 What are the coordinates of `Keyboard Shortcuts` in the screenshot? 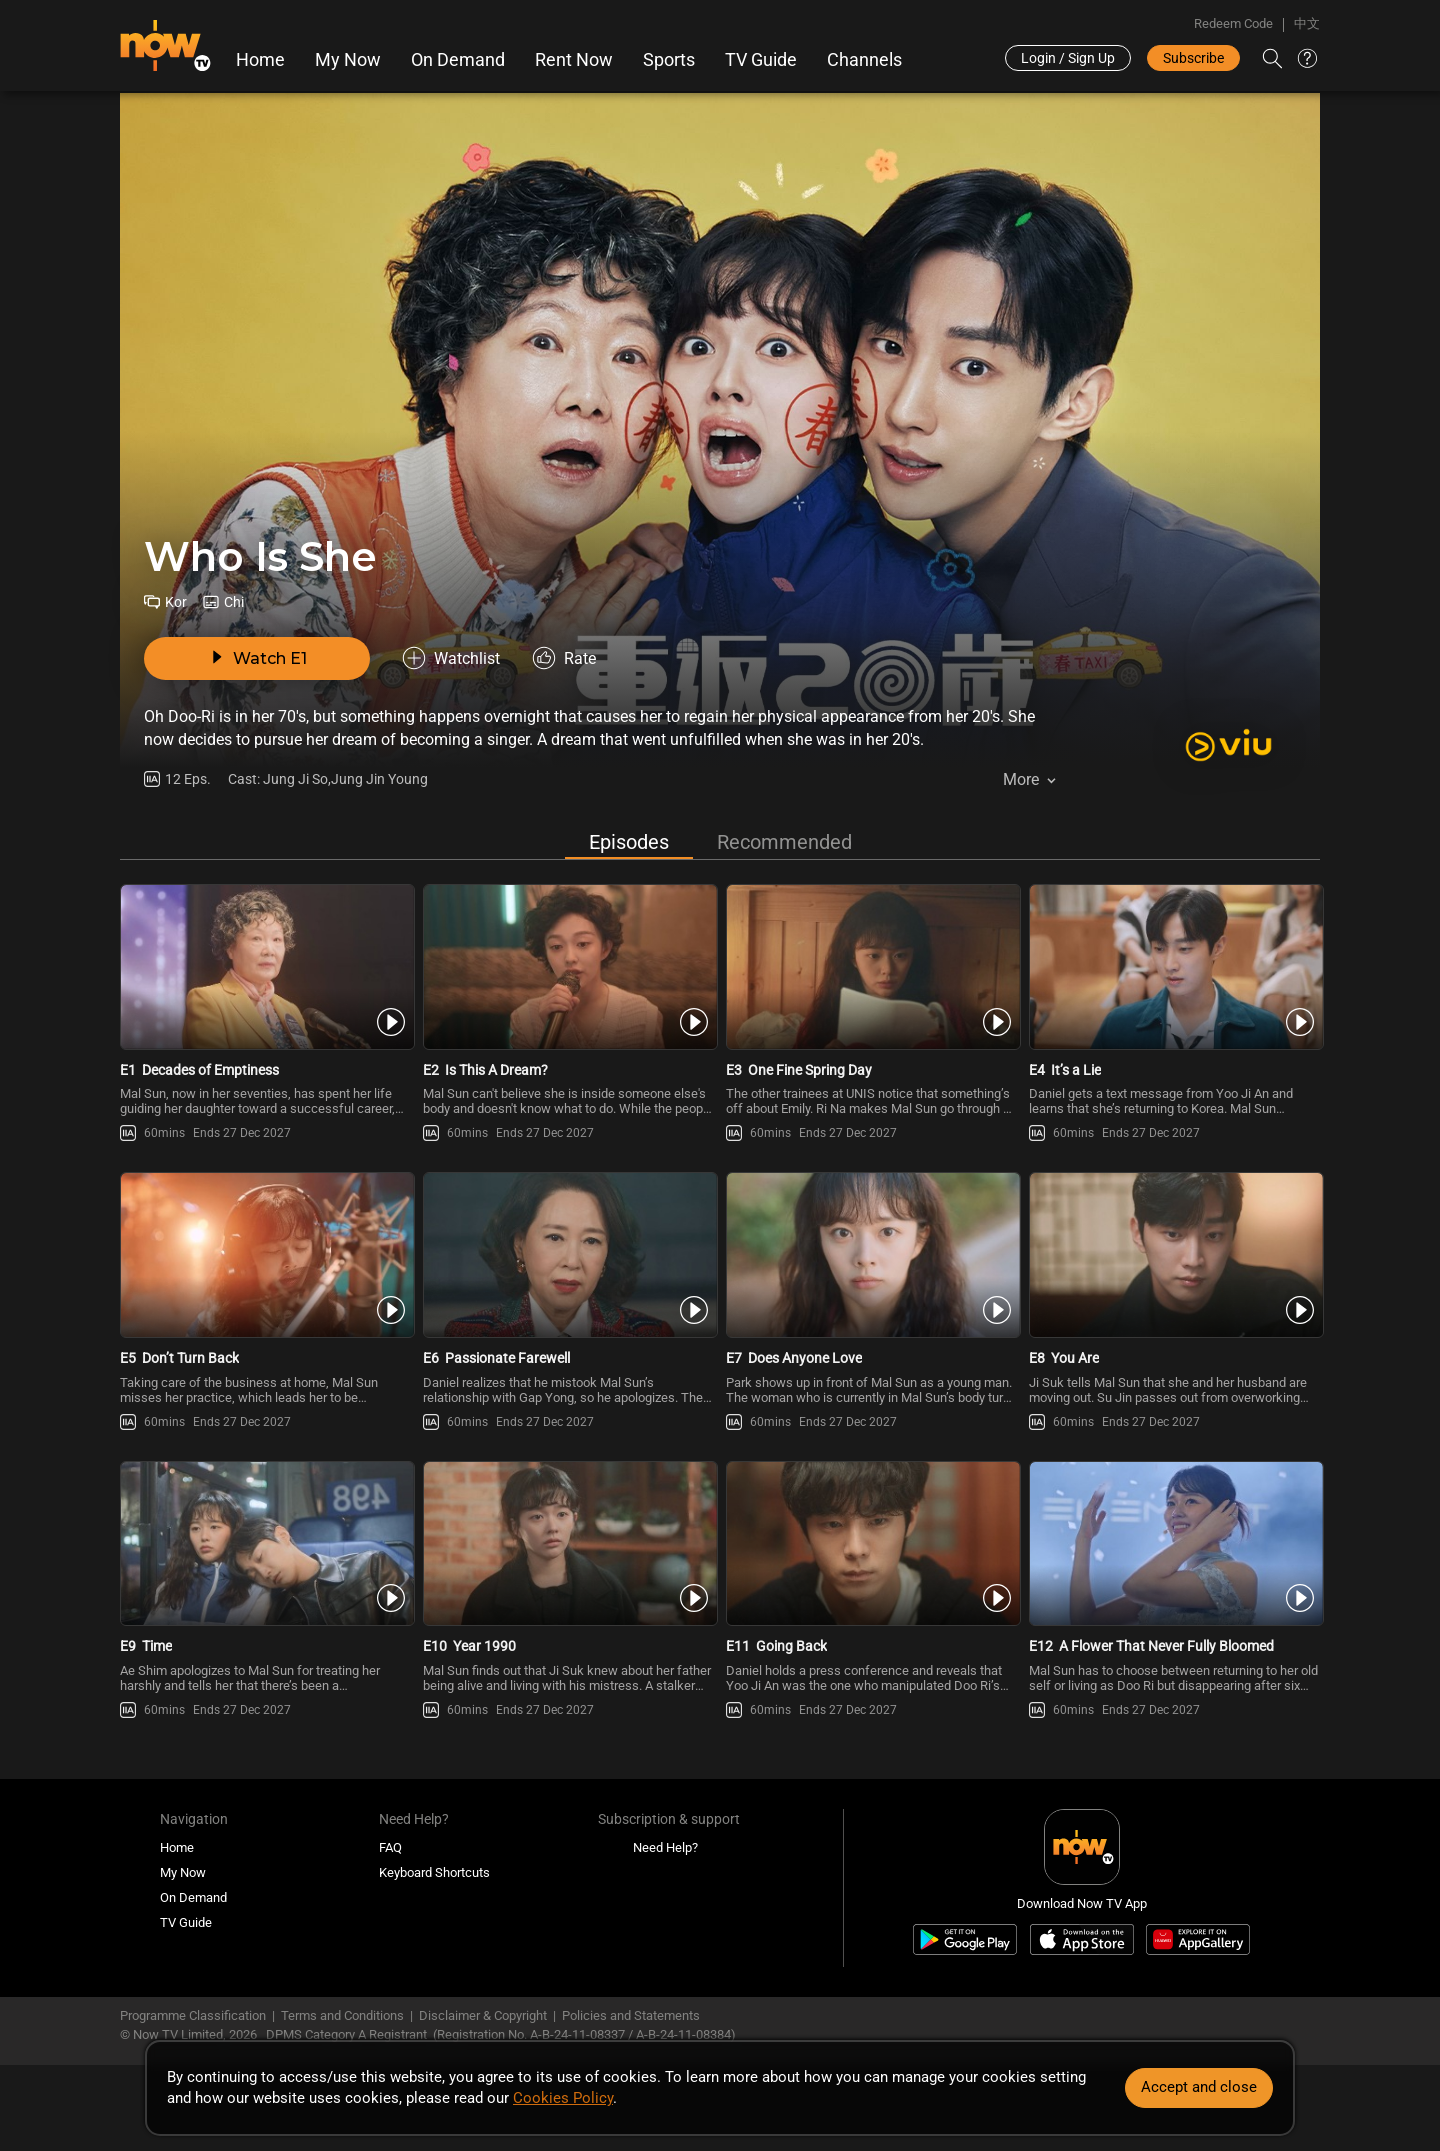 It's located at (434, 1872).